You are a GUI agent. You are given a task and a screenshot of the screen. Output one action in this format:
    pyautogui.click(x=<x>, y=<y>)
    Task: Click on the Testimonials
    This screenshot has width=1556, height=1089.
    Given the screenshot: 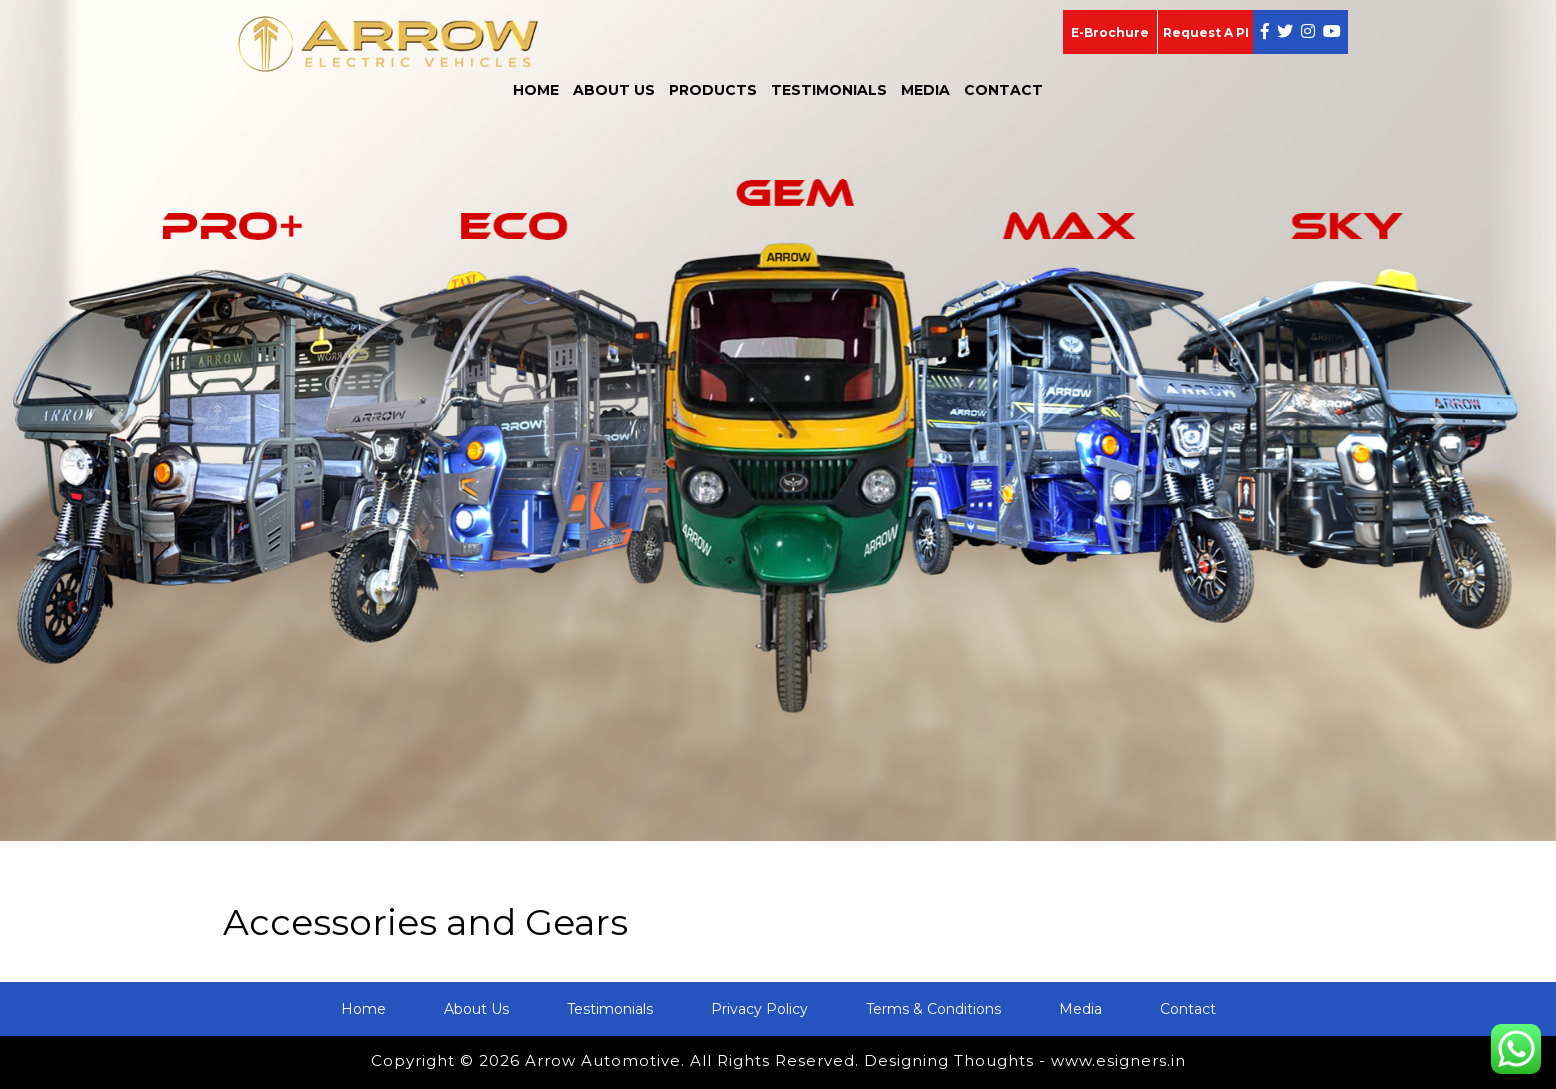 What is the action you would take?
    pyautogui.click(x=829, y=90)
    